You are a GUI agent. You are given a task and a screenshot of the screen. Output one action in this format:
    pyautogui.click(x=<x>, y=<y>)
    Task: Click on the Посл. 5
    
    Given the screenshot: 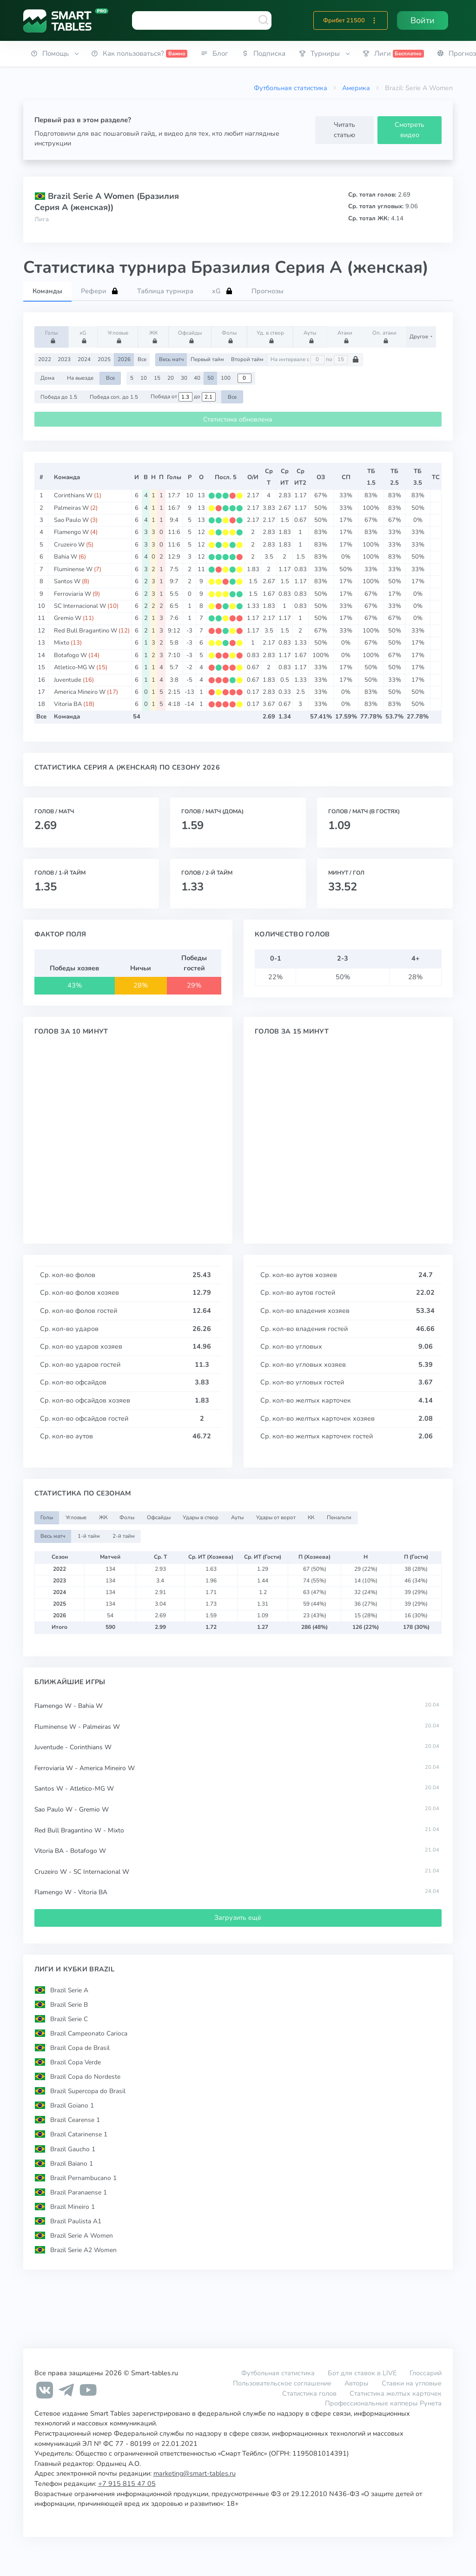 What is the action you would take?
    pyautogui.click(x=226, y=477)
    